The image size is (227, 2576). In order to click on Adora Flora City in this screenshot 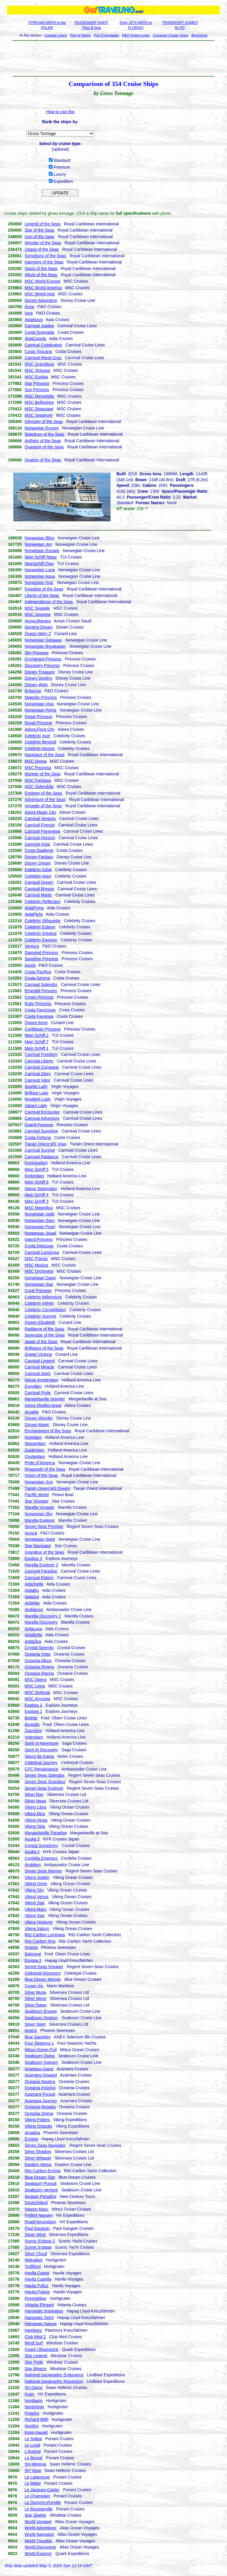, I will do `click(39, 729)`.